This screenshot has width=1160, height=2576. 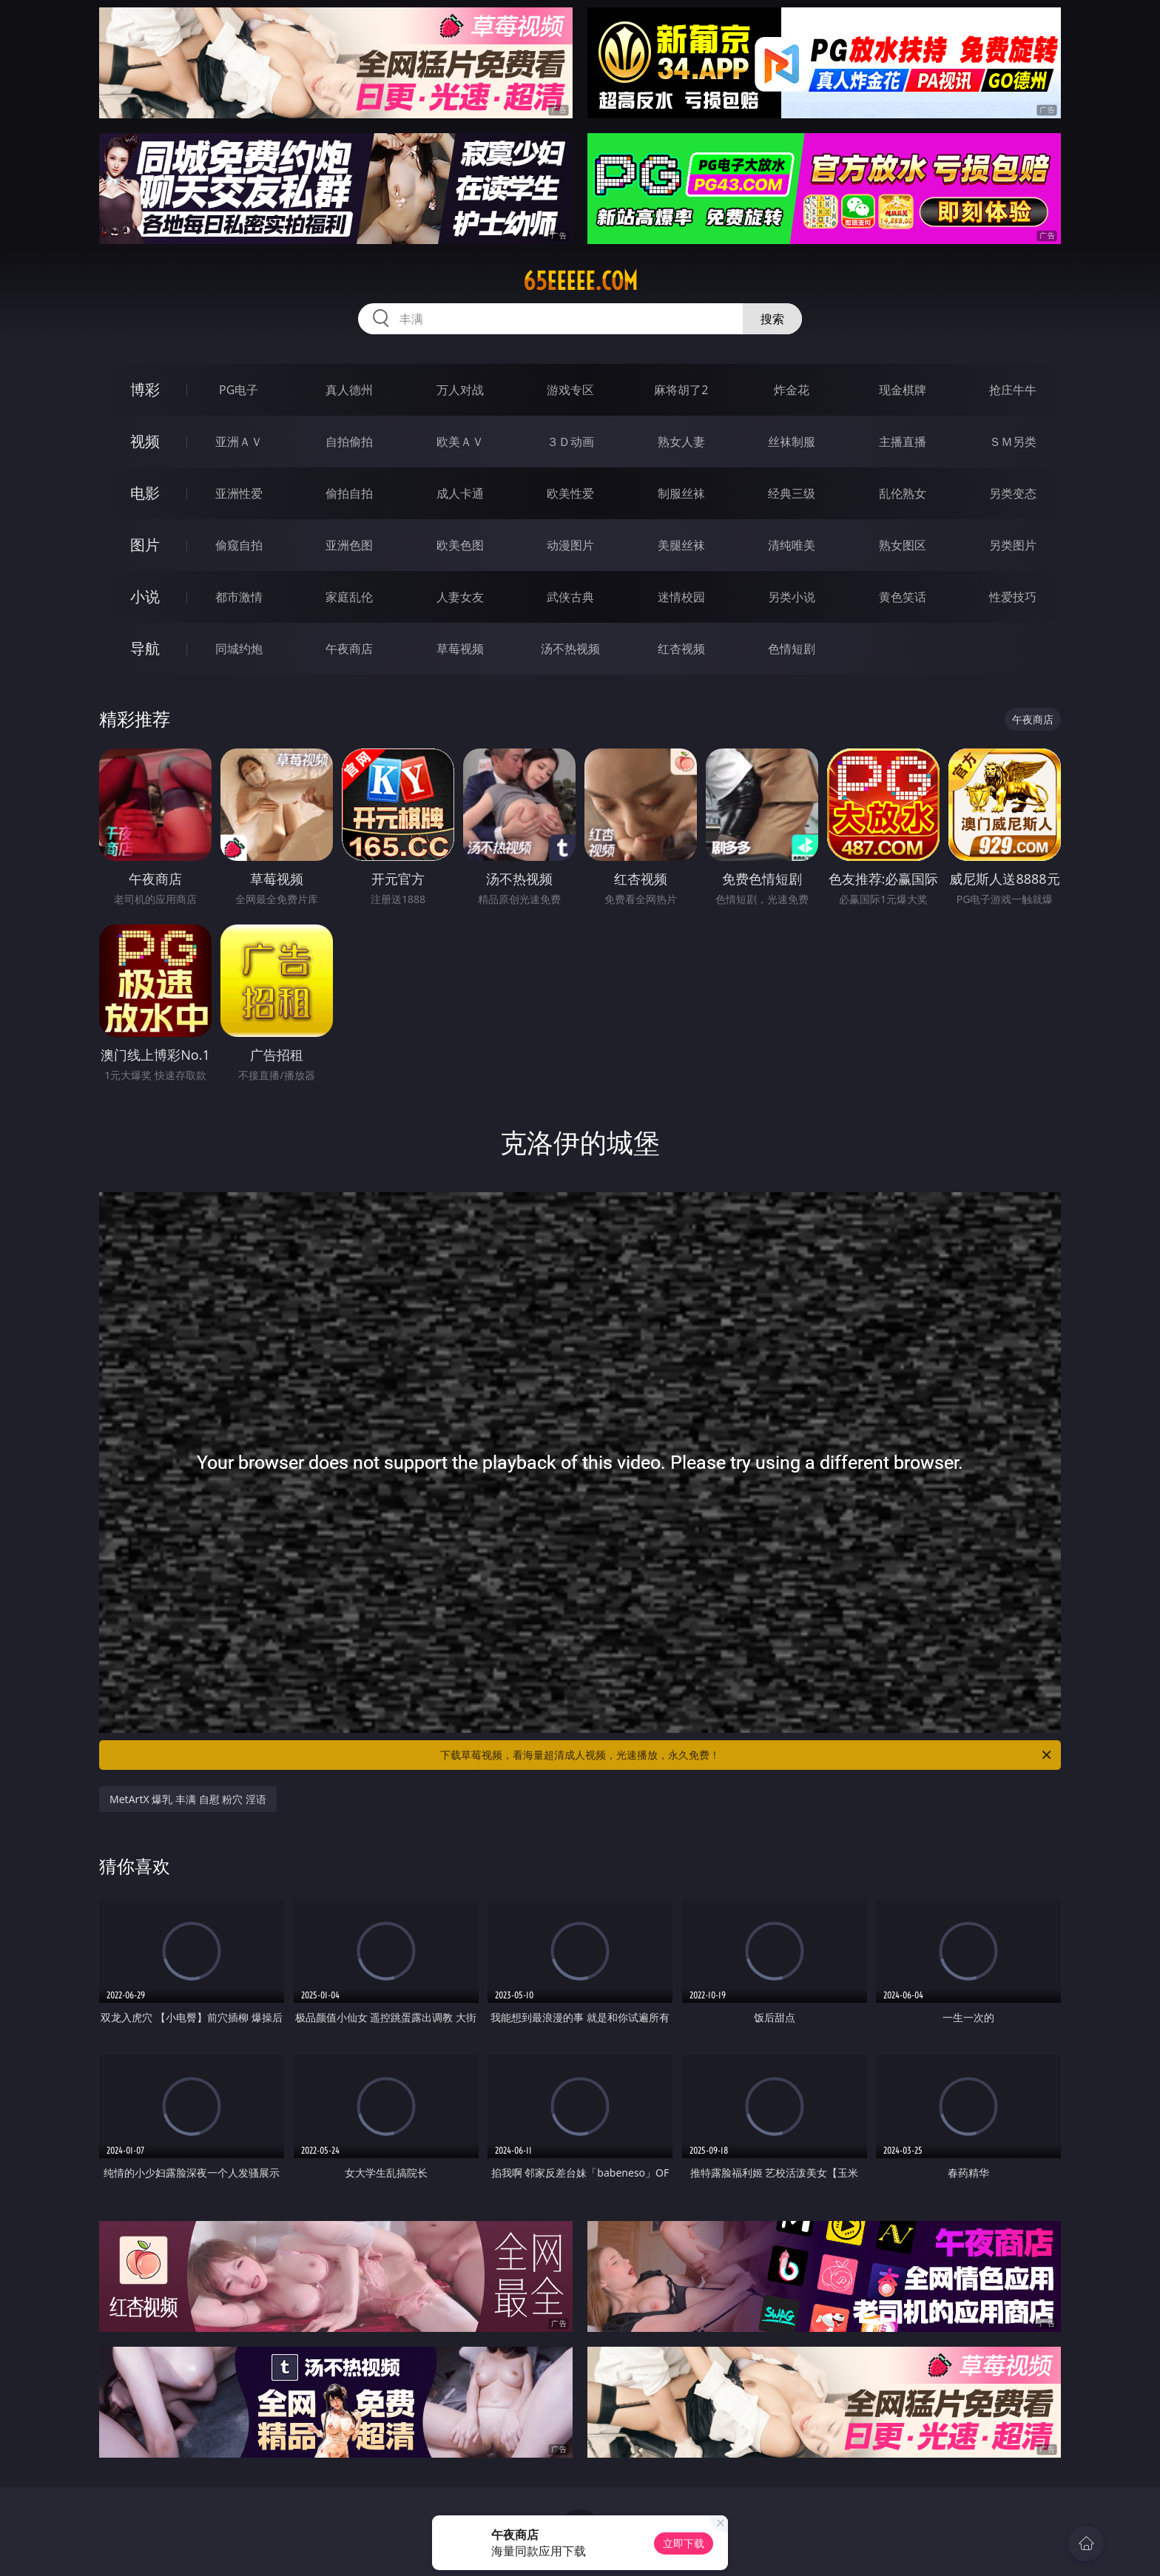 I want to click on ３Ｄ动画, so click(x=570, y=441).